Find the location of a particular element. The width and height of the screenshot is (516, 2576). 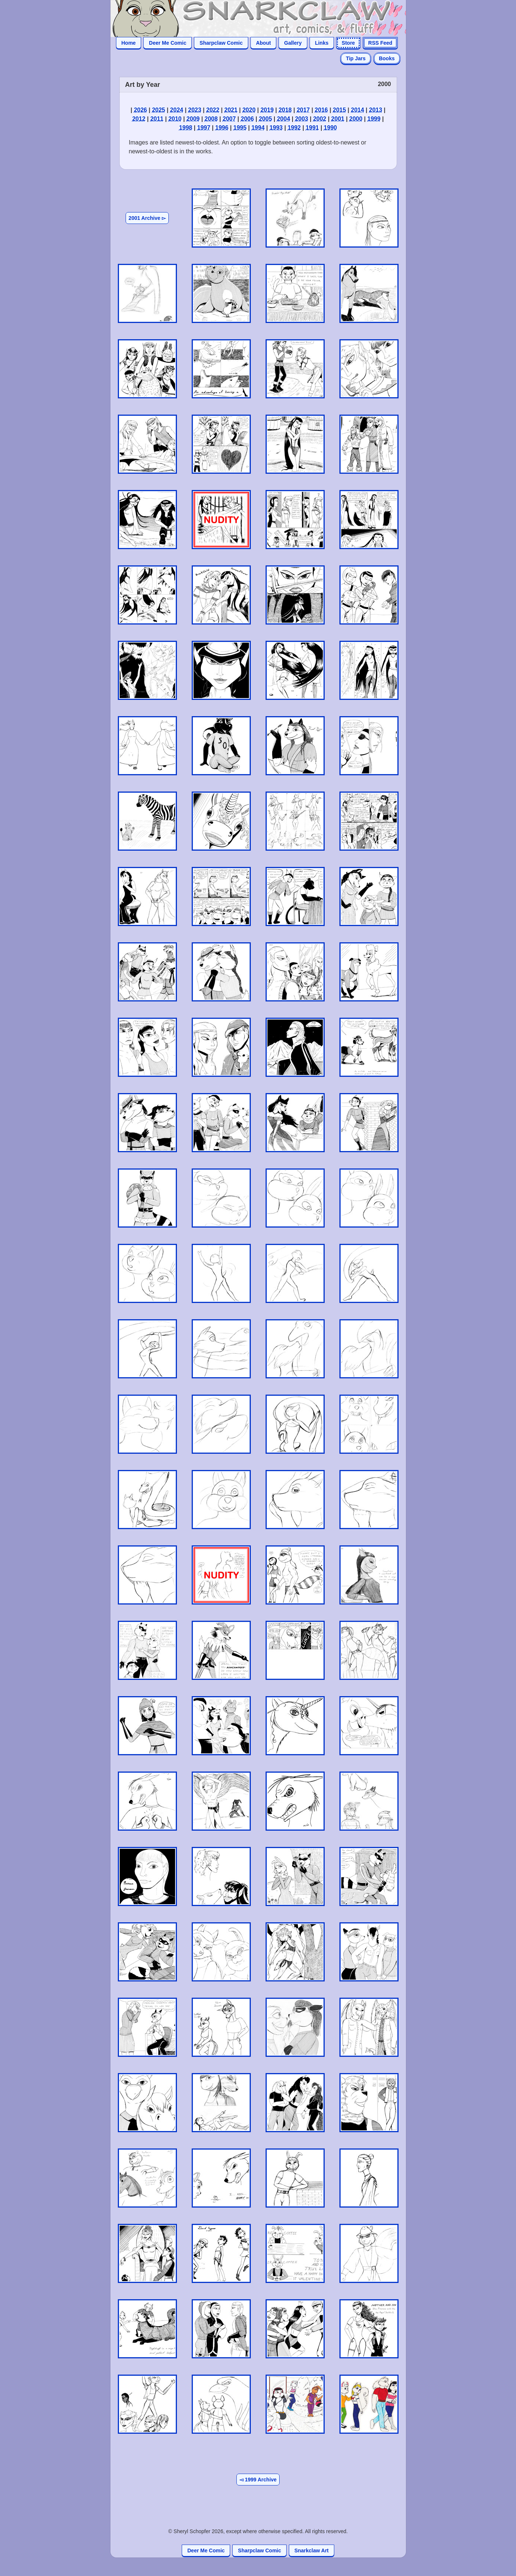

2020 is located at coordinates (249, 110).